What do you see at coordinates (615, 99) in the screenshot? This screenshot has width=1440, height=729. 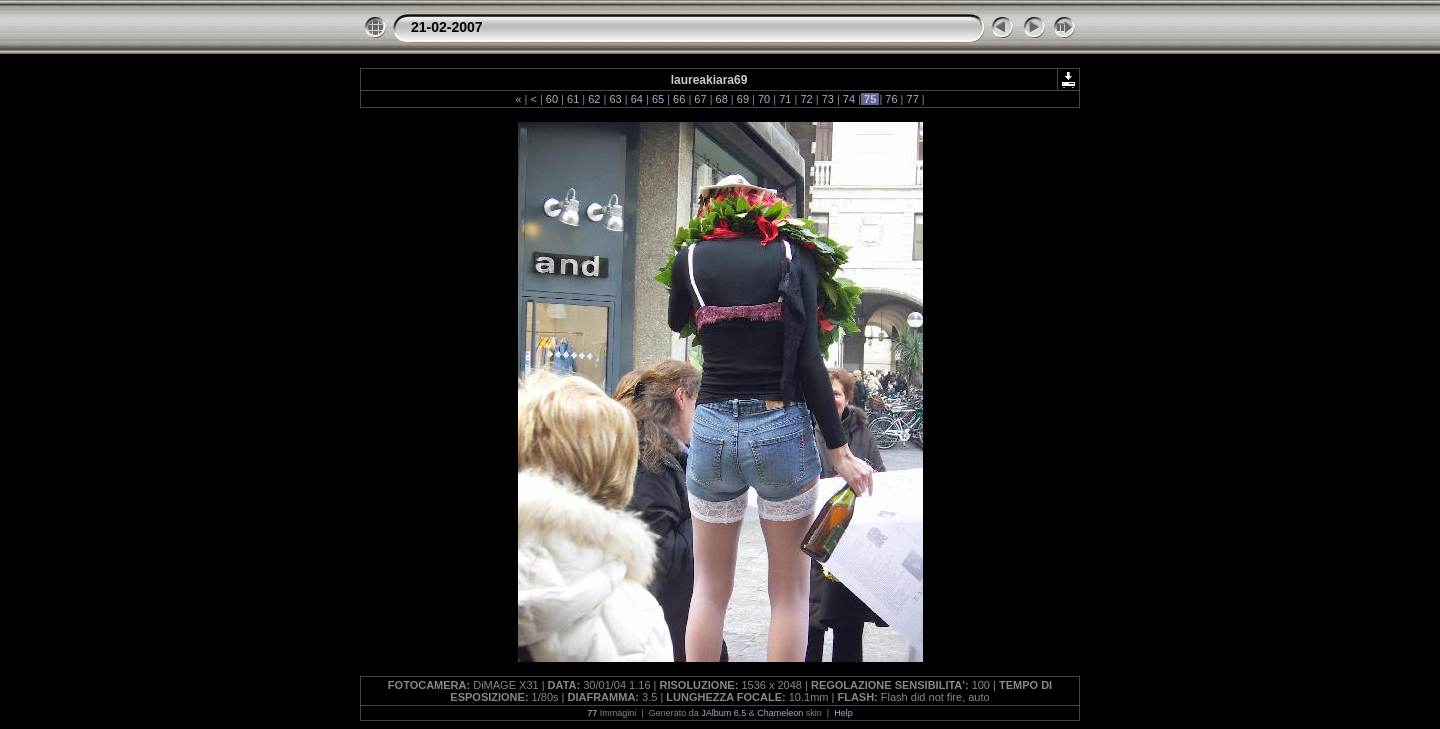 I see `63` at bounding box center [615, 99].